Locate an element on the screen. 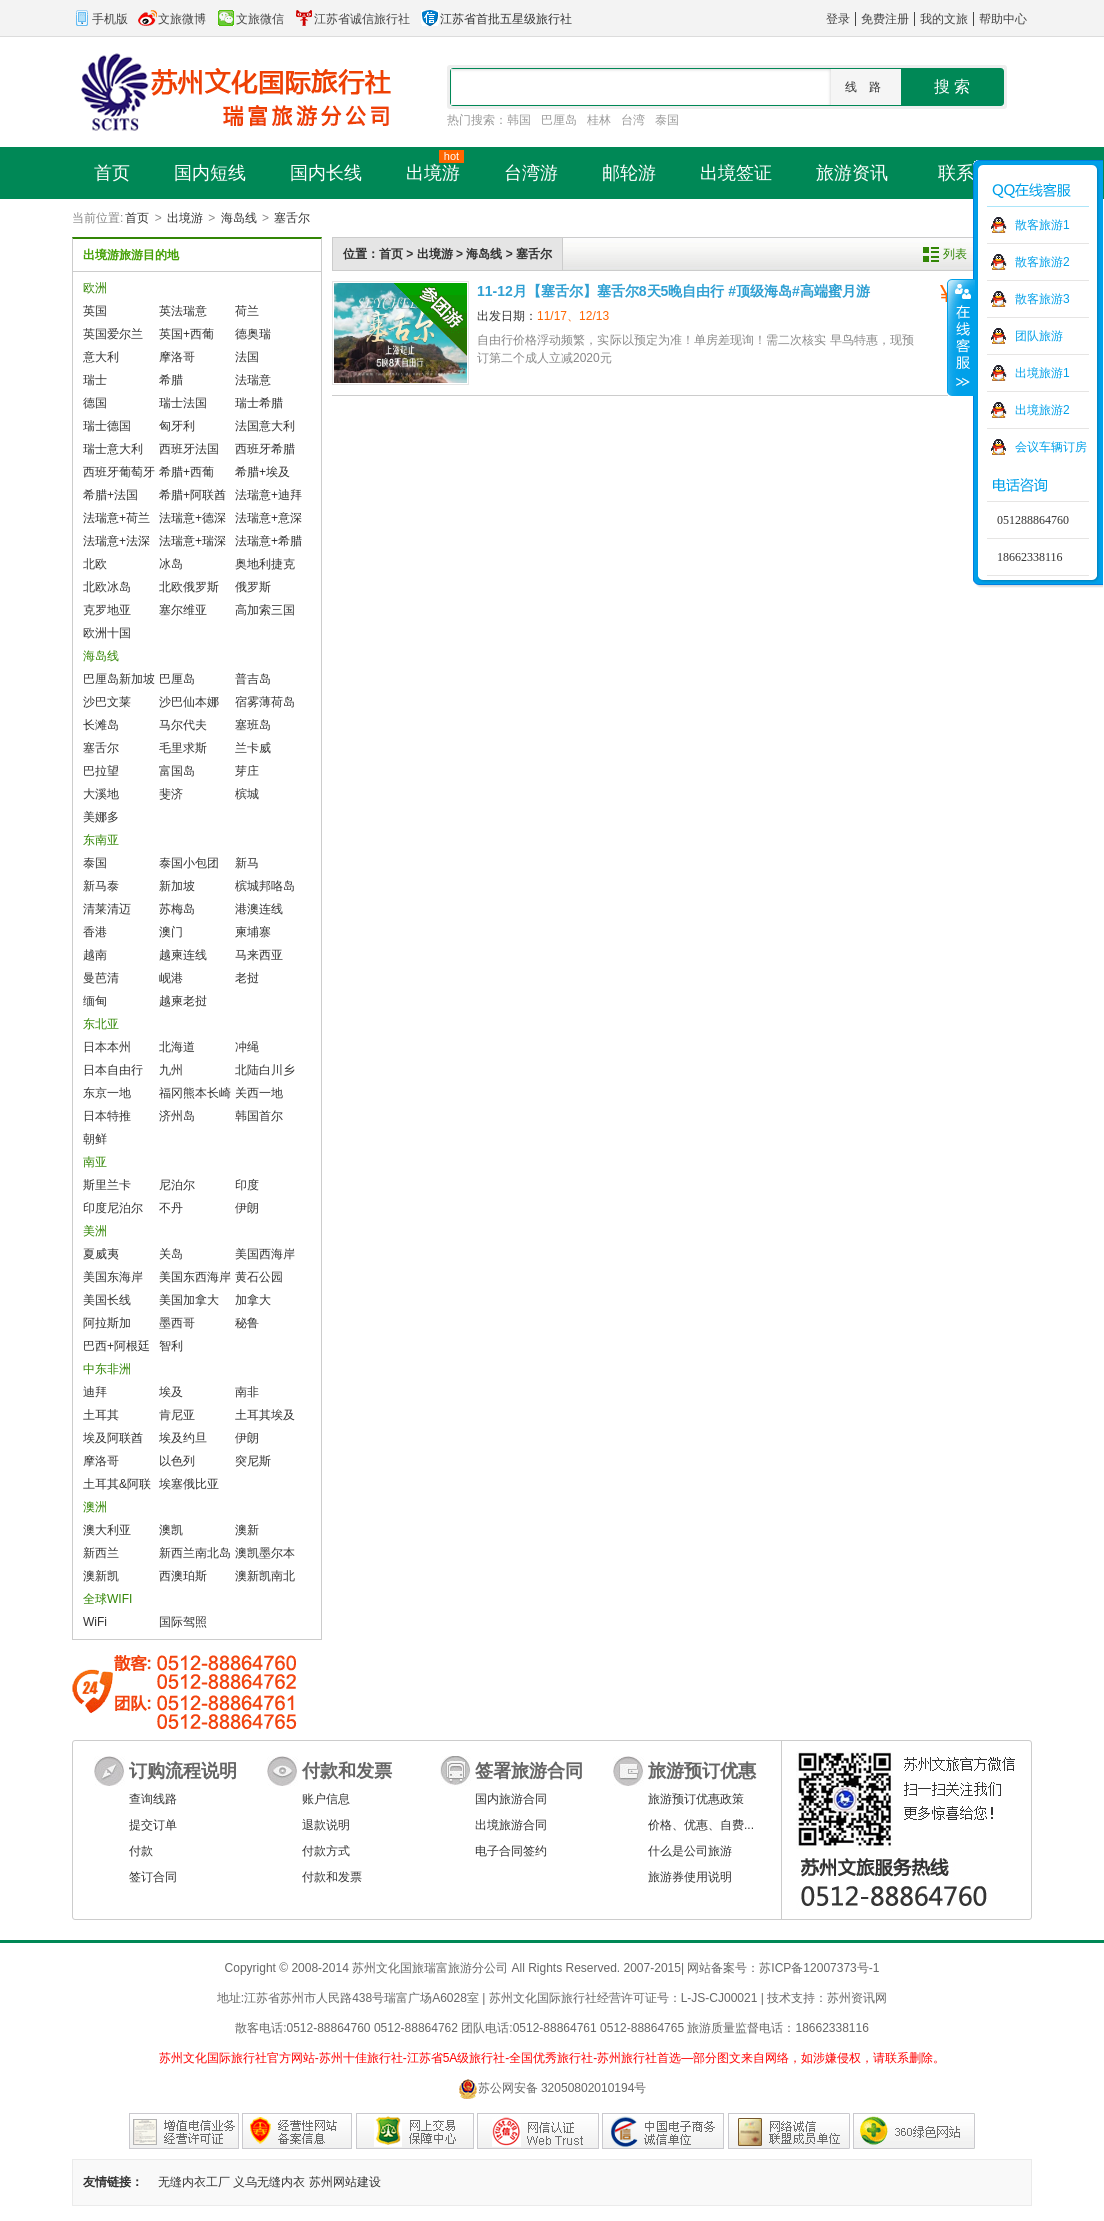 This screenshot has width=1104, height=2221. 法瑞意+法深 is located at coordinates (116, 541).